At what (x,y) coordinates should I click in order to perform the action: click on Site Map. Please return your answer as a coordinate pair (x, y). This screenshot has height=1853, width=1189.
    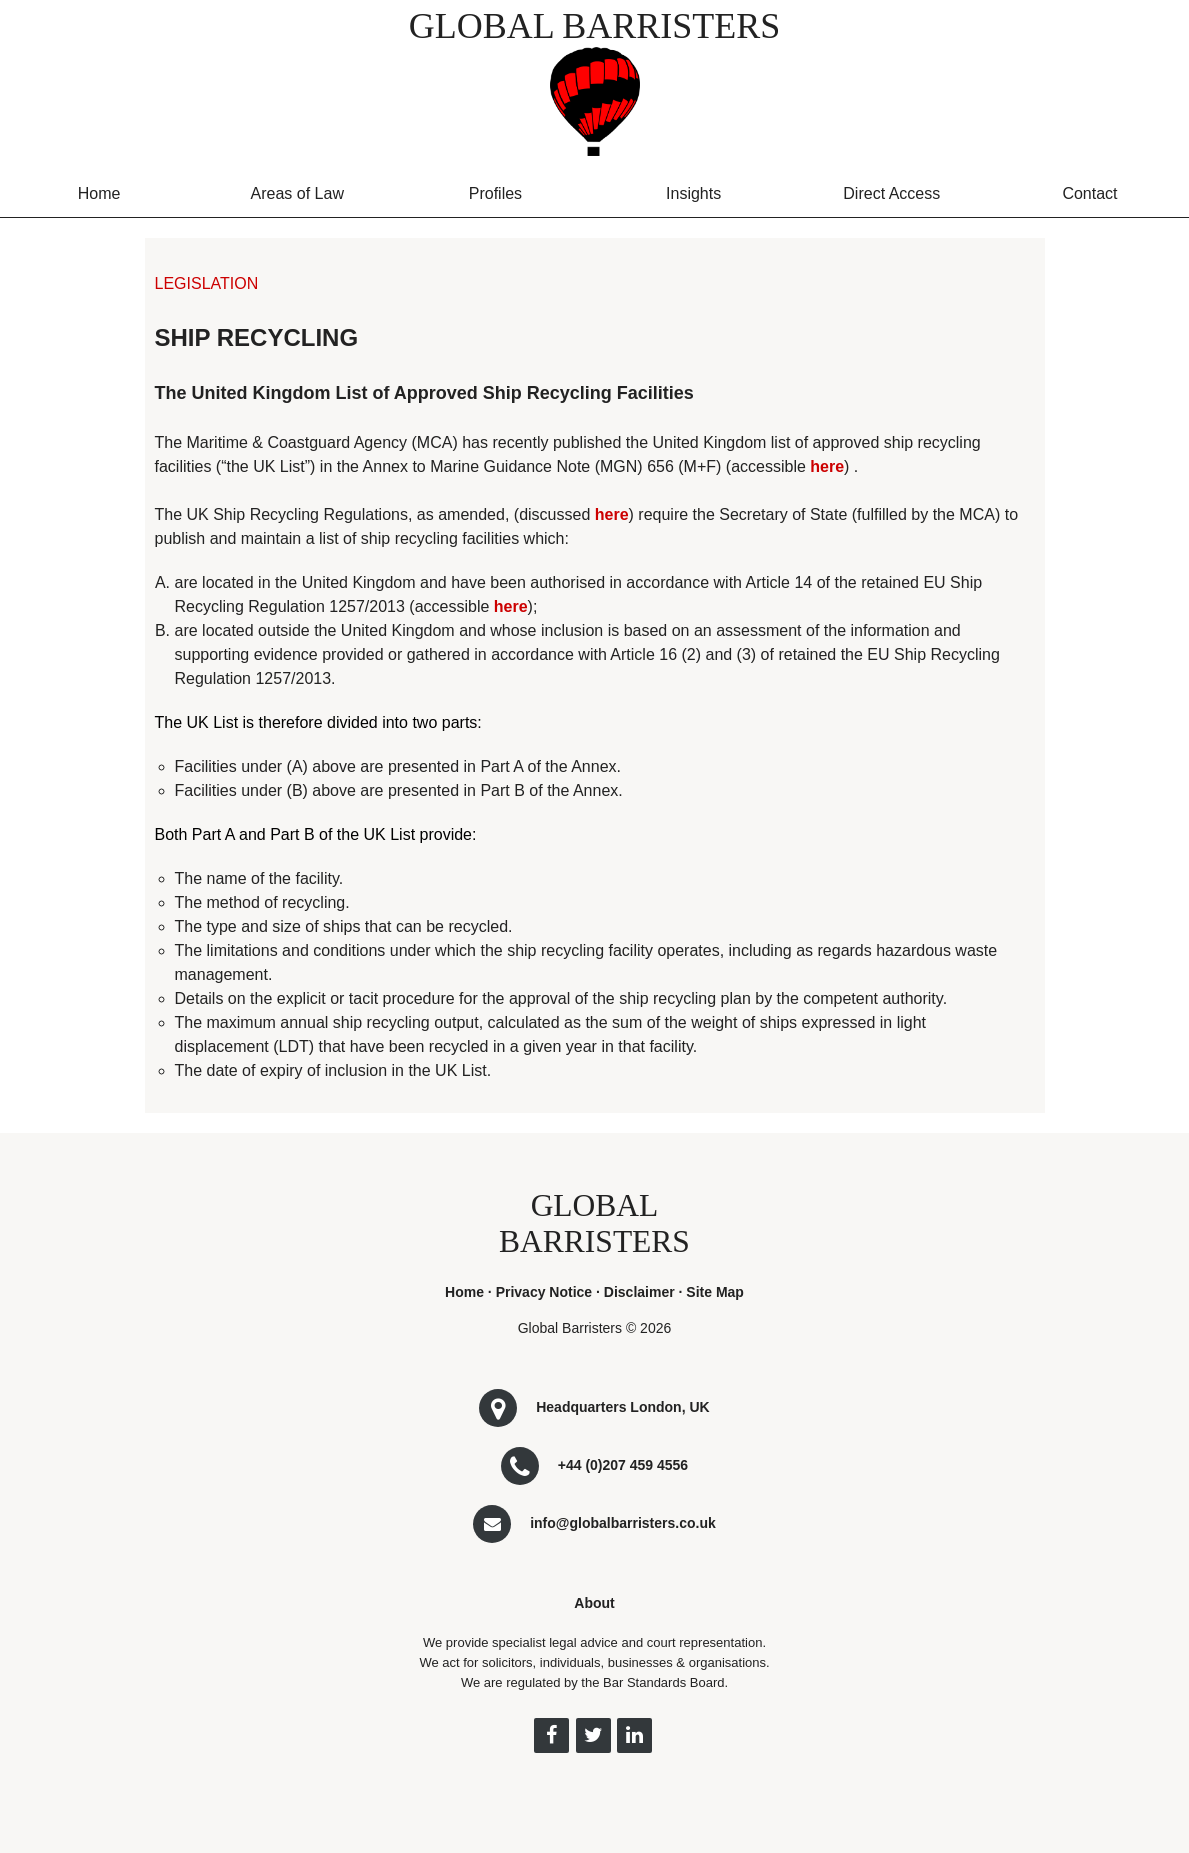
    Looking at the image, I should click on (715, 1292).